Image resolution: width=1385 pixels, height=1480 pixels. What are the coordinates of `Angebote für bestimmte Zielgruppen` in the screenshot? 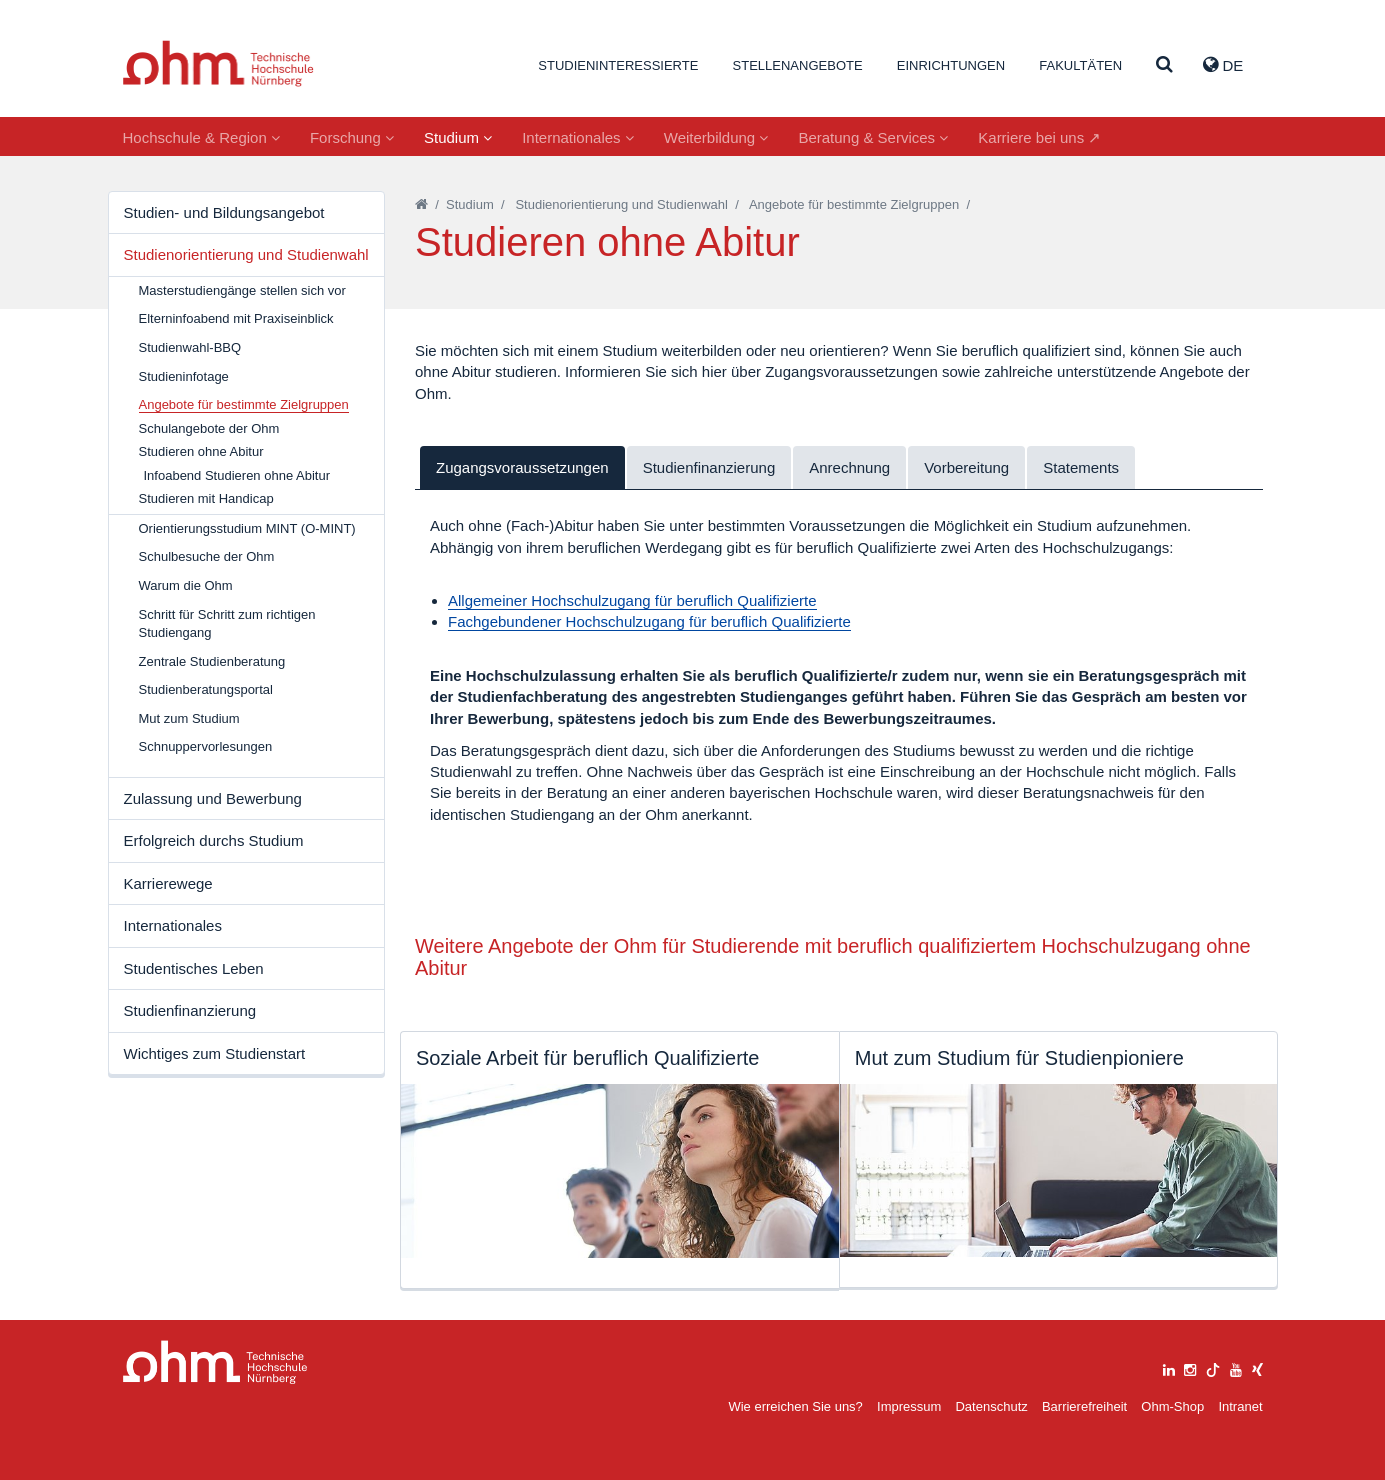 It's located at (854, 204).